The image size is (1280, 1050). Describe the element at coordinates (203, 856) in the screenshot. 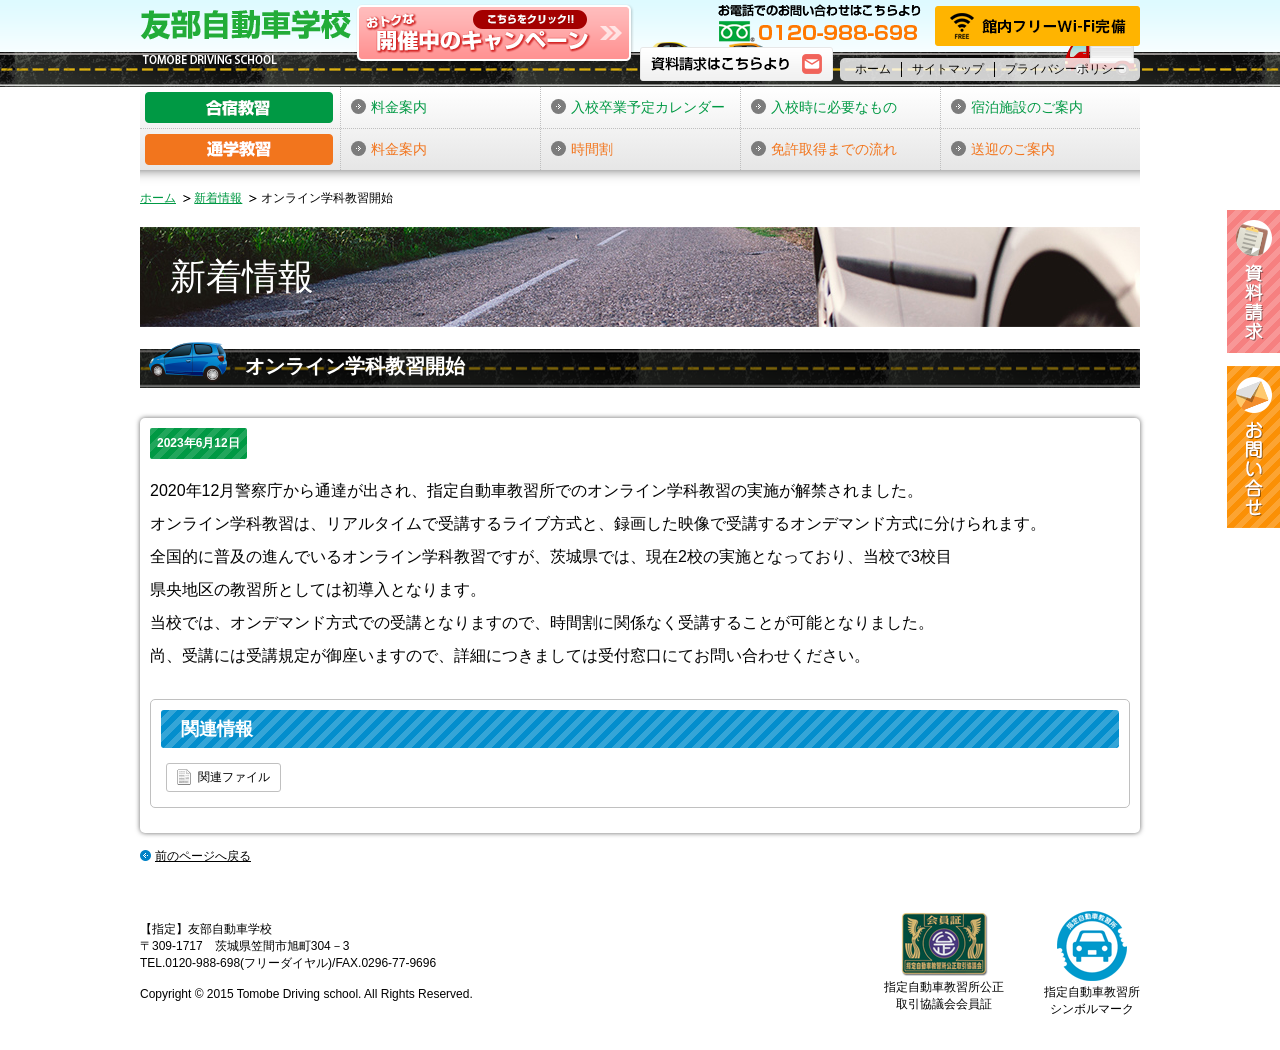

I see `前のページへ戻る` at that location.